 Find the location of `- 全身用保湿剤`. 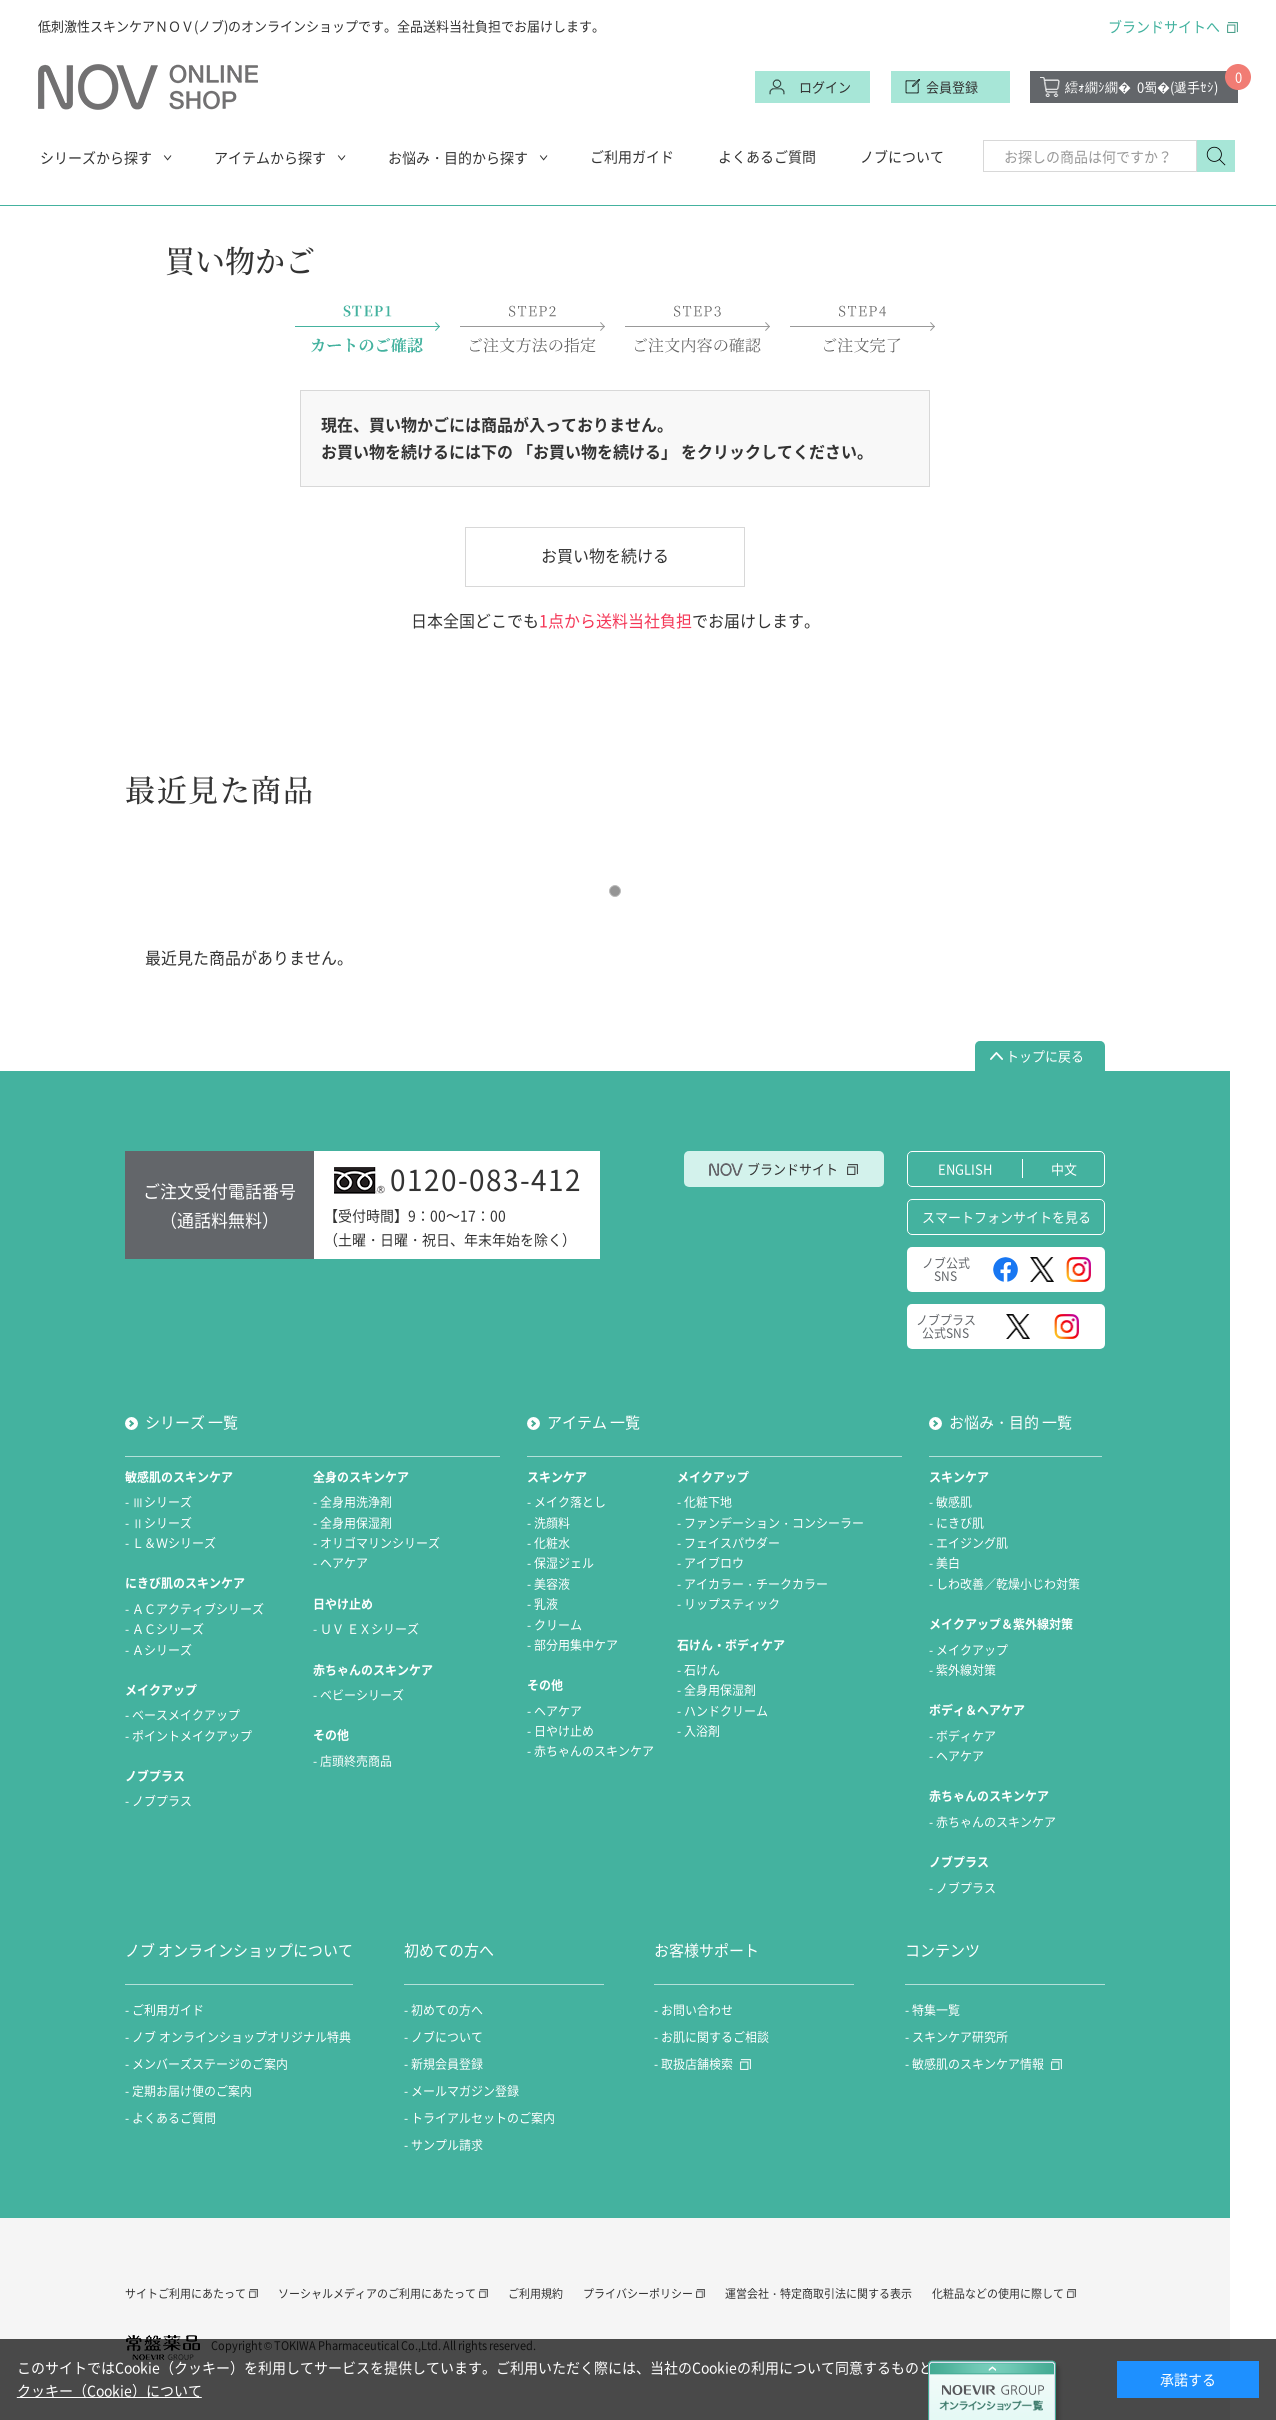

- 全身用保湿剤 is located at coordinates (352, 1523).